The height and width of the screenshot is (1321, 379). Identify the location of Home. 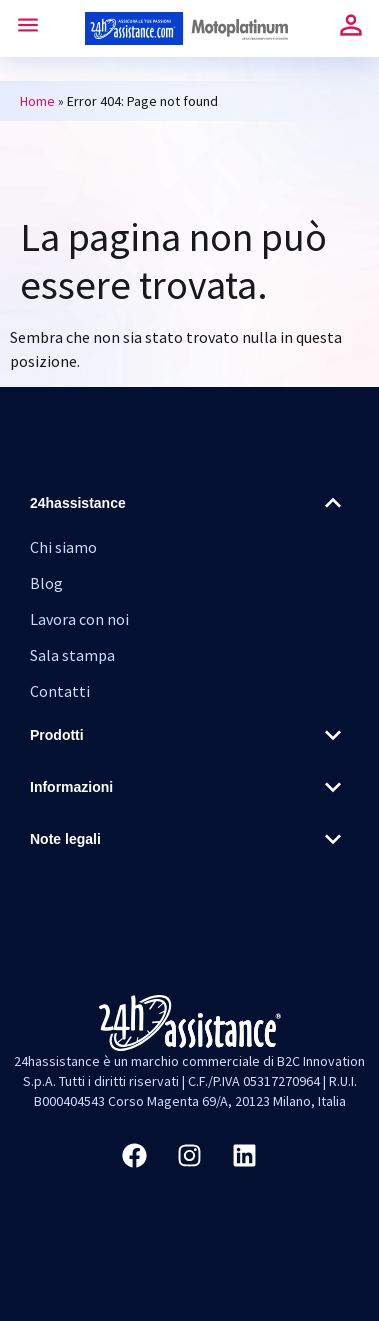
(37, 101).